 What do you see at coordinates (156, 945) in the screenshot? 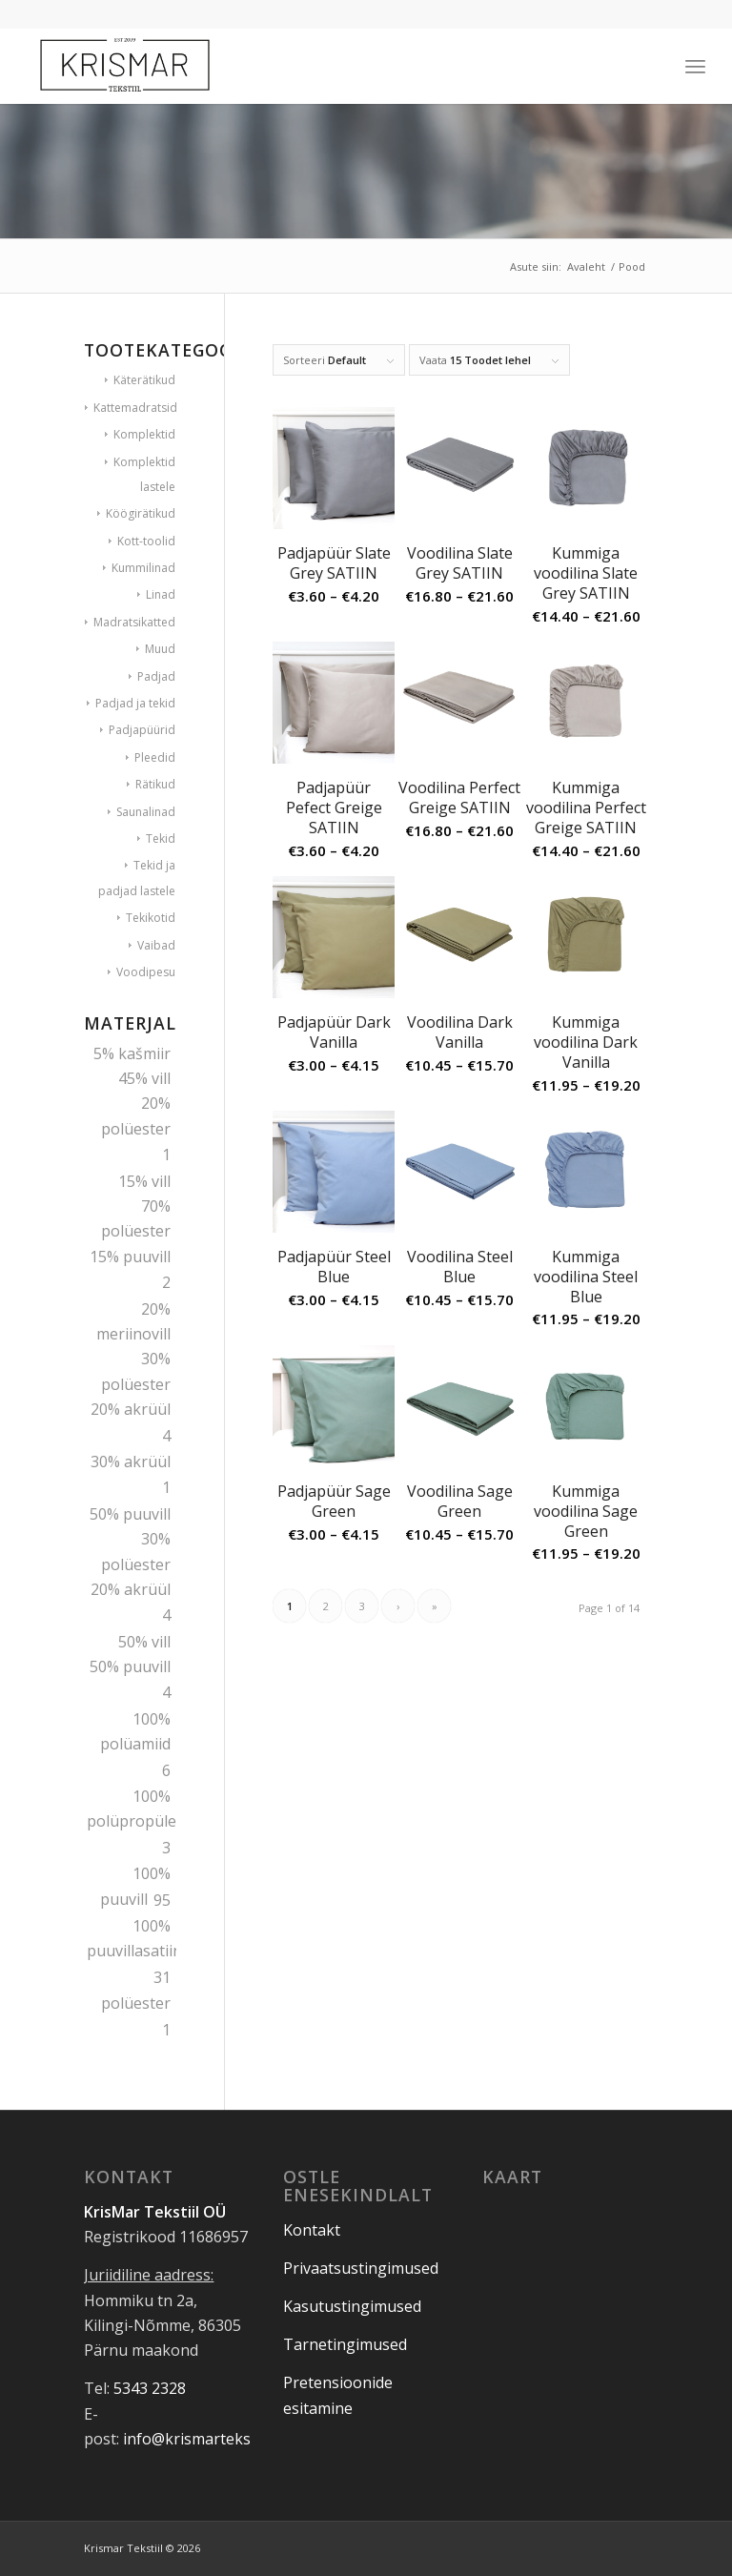
I see `Vaibad` at bounding box center [156, 945].